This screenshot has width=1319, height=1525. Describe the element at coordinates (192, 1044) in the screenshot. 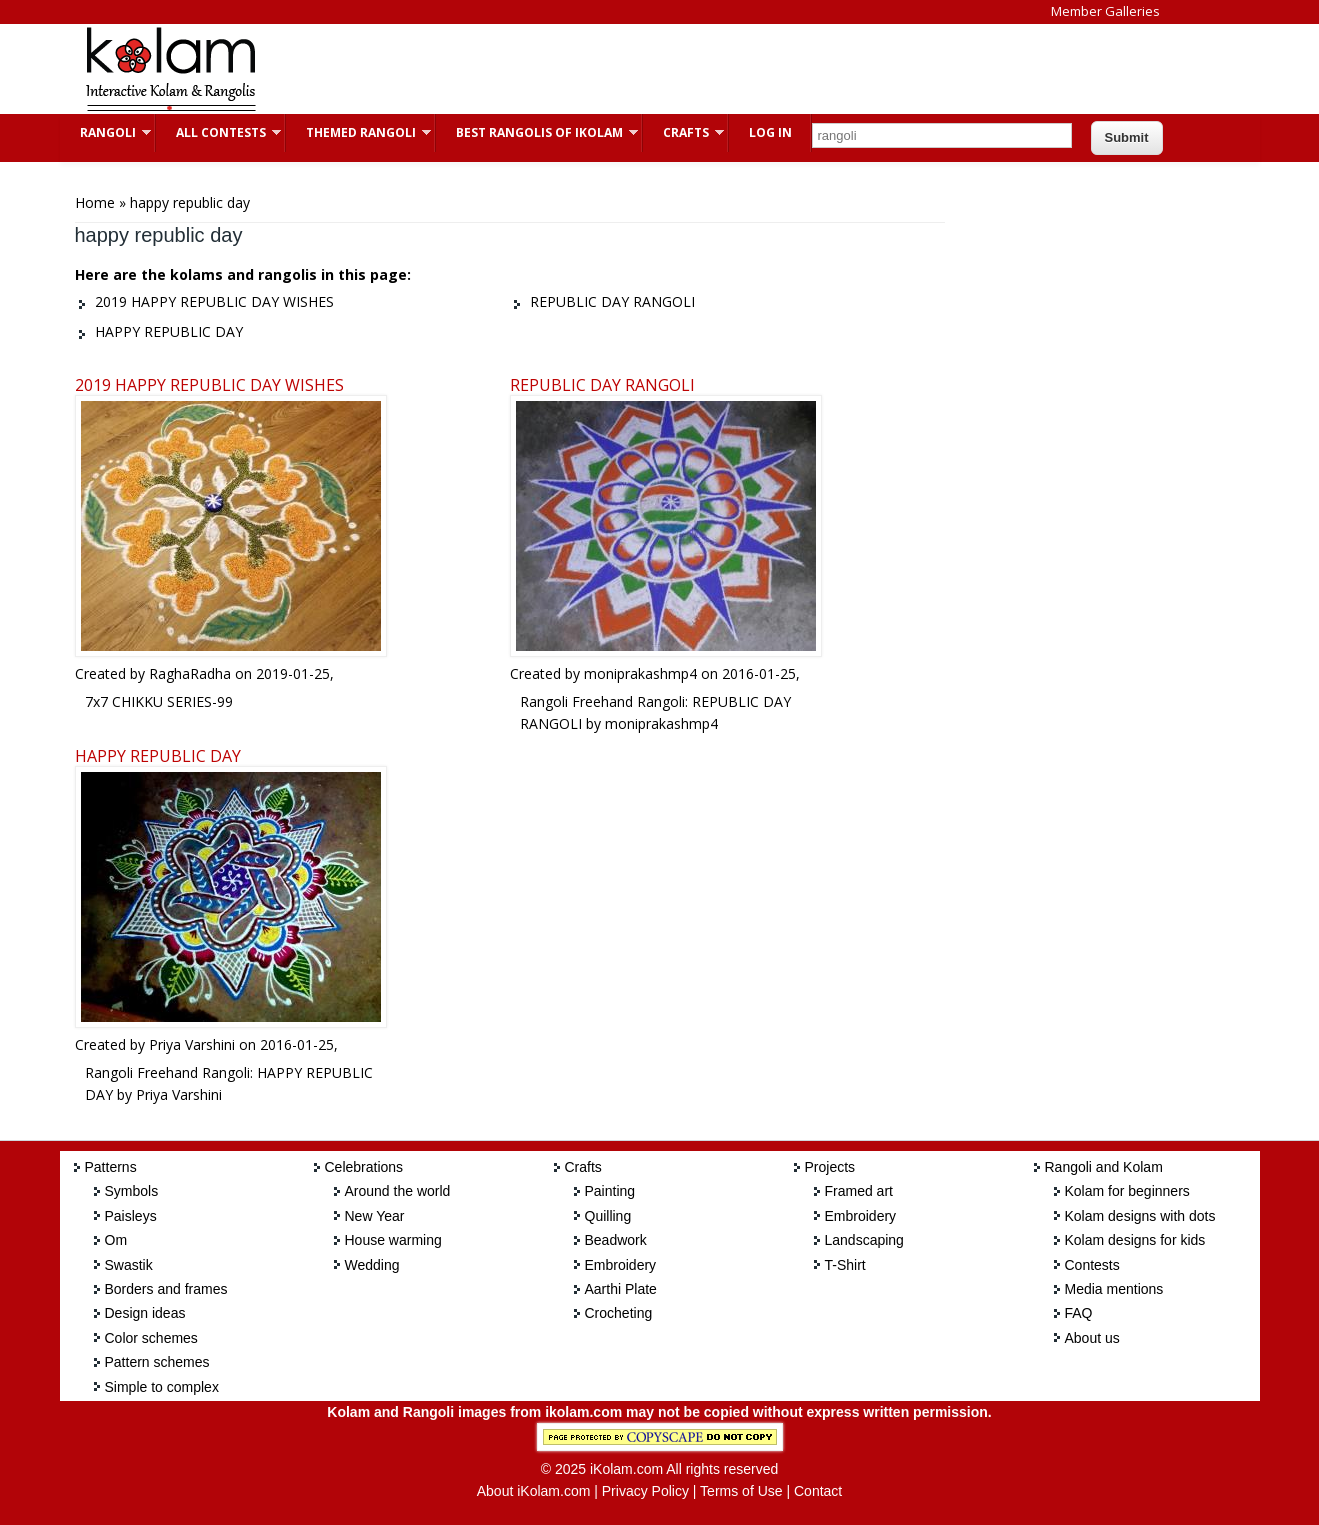

I see `Priya Varshini` at that location.